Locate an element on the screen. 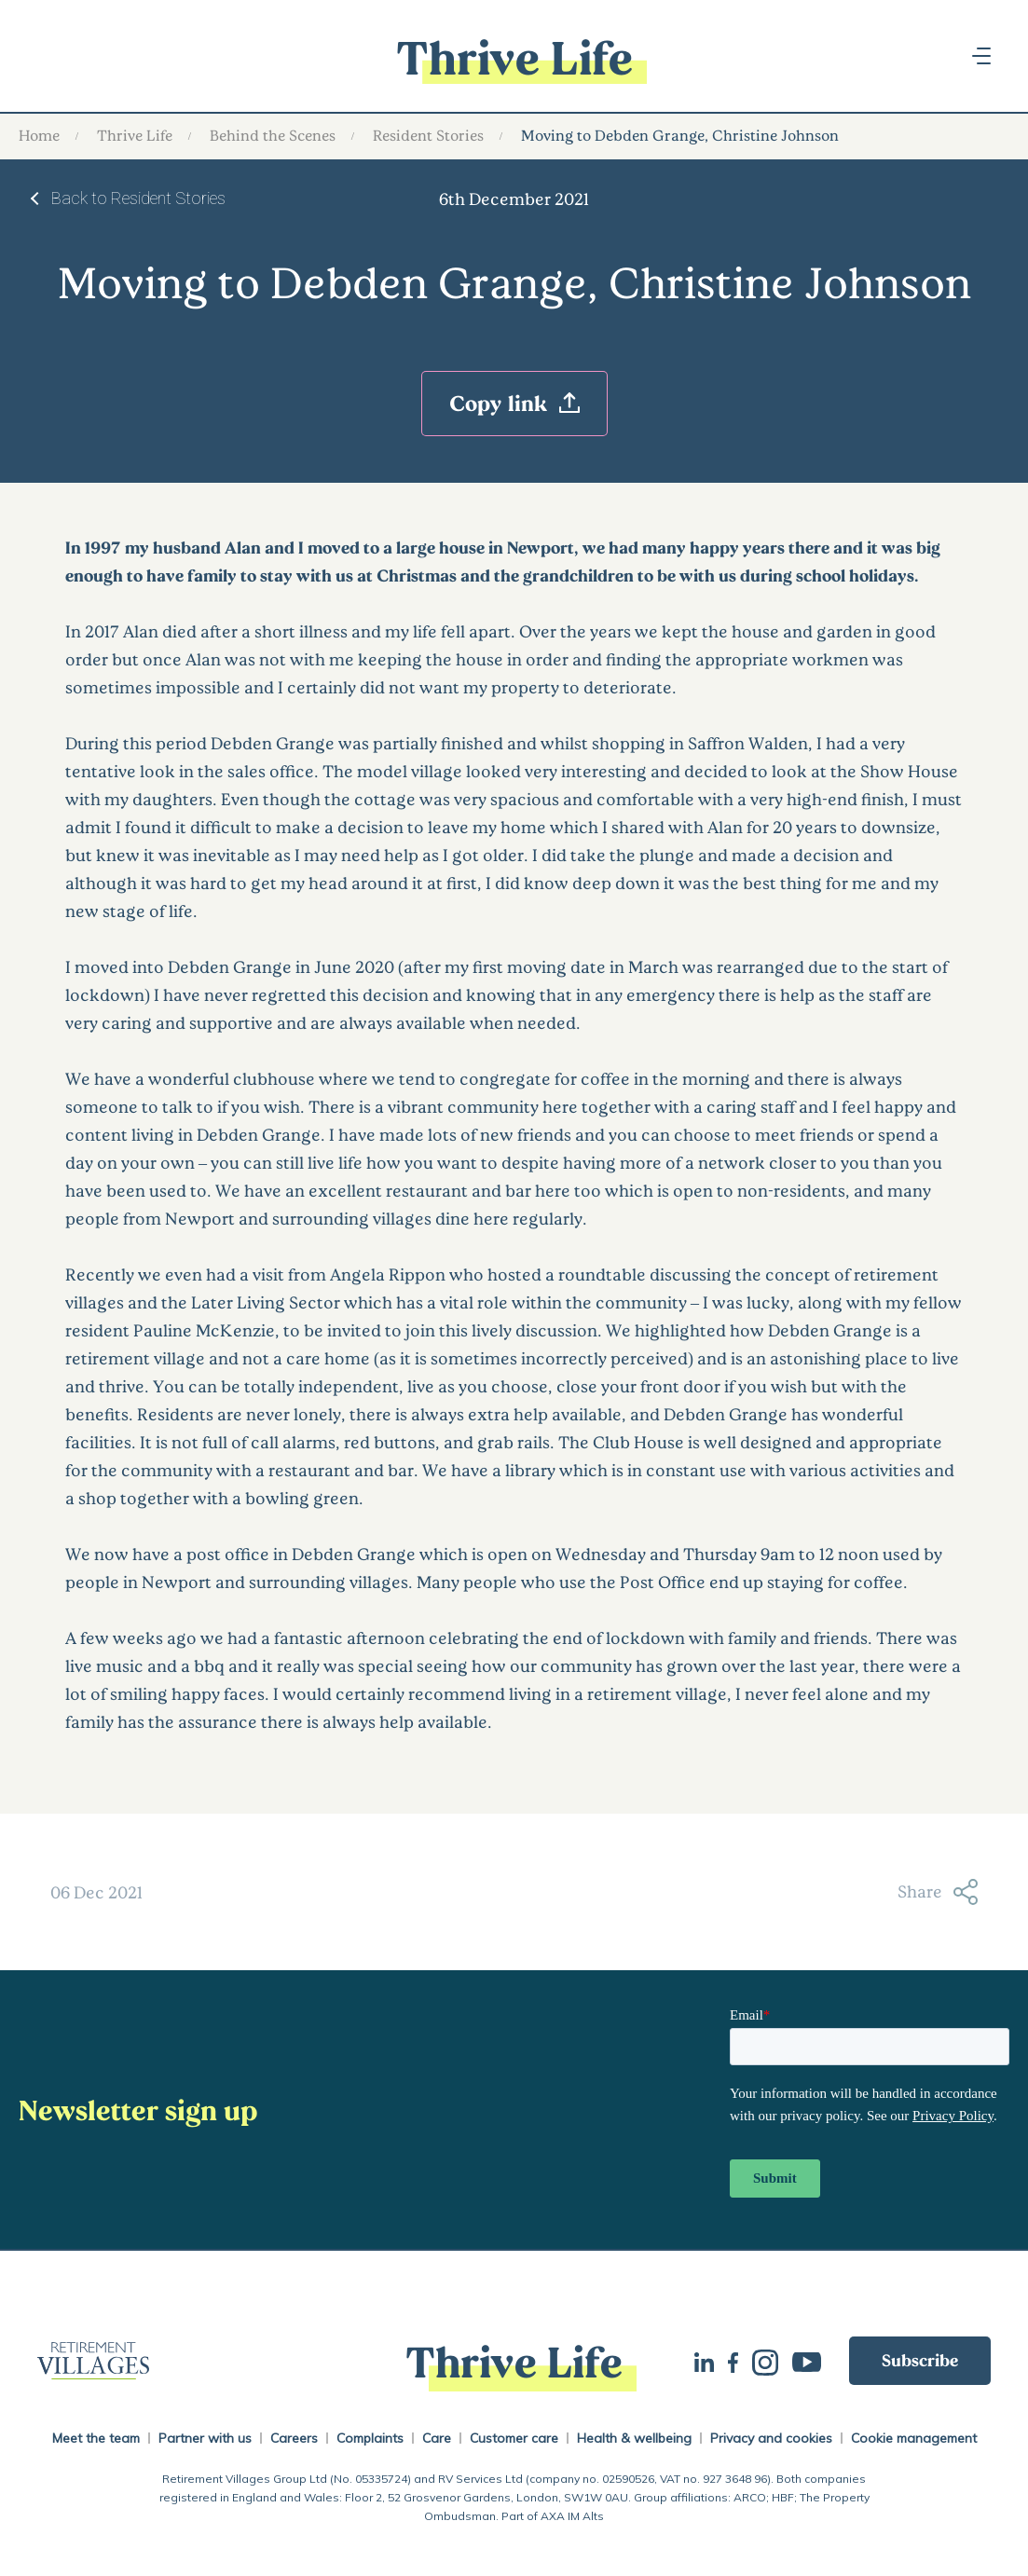 This screenshot has height=2576, width=1028. LinkedIn is located at coordinates (704, 2360).